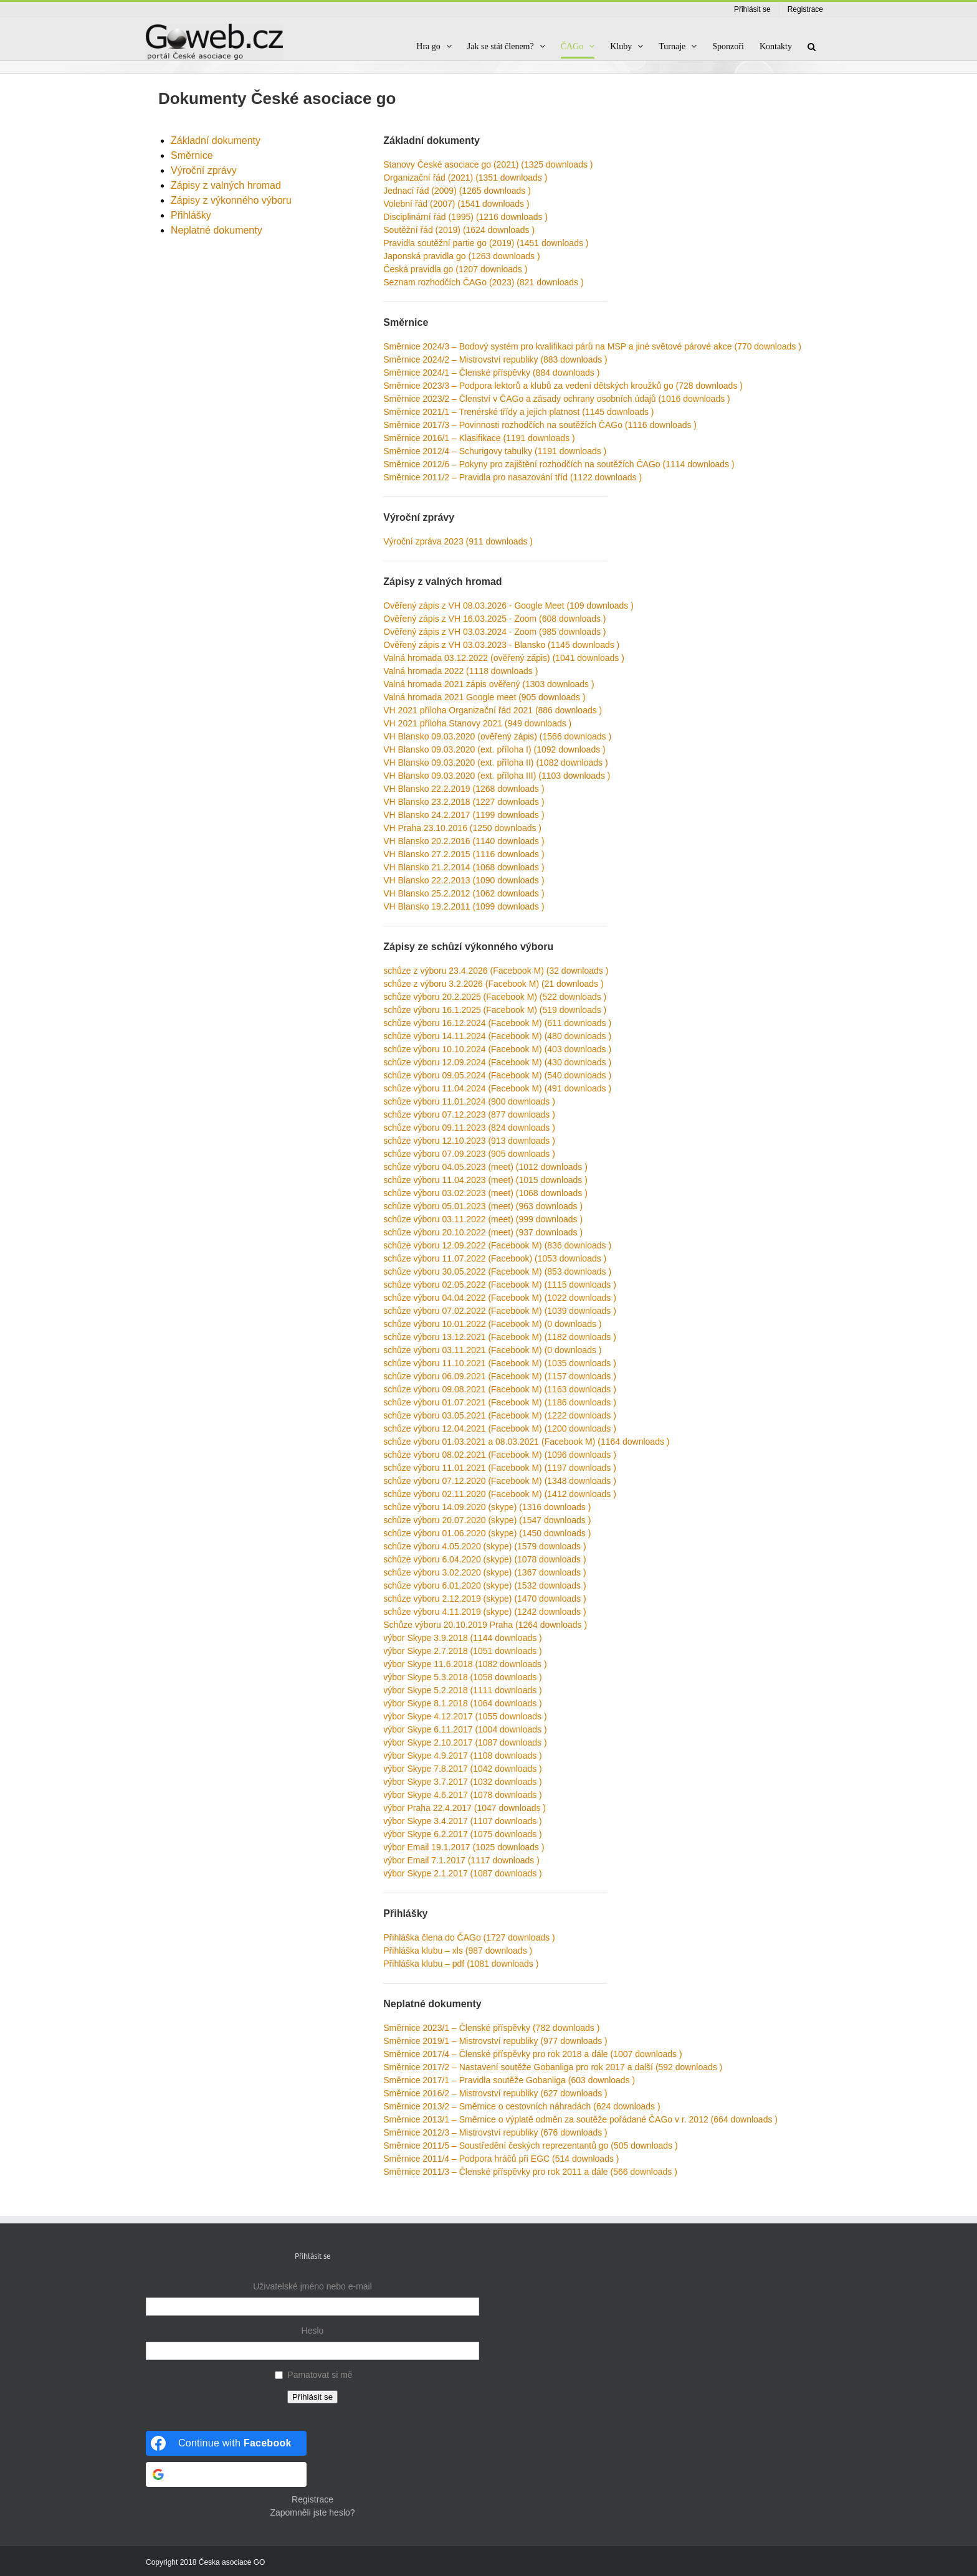 This screenshot has height=2576, width=977. Describe the element at coordinates (462, 1756) in the screenshot. I see `výbor Skype 4.9.2017 (1108 downloads )` at that location.